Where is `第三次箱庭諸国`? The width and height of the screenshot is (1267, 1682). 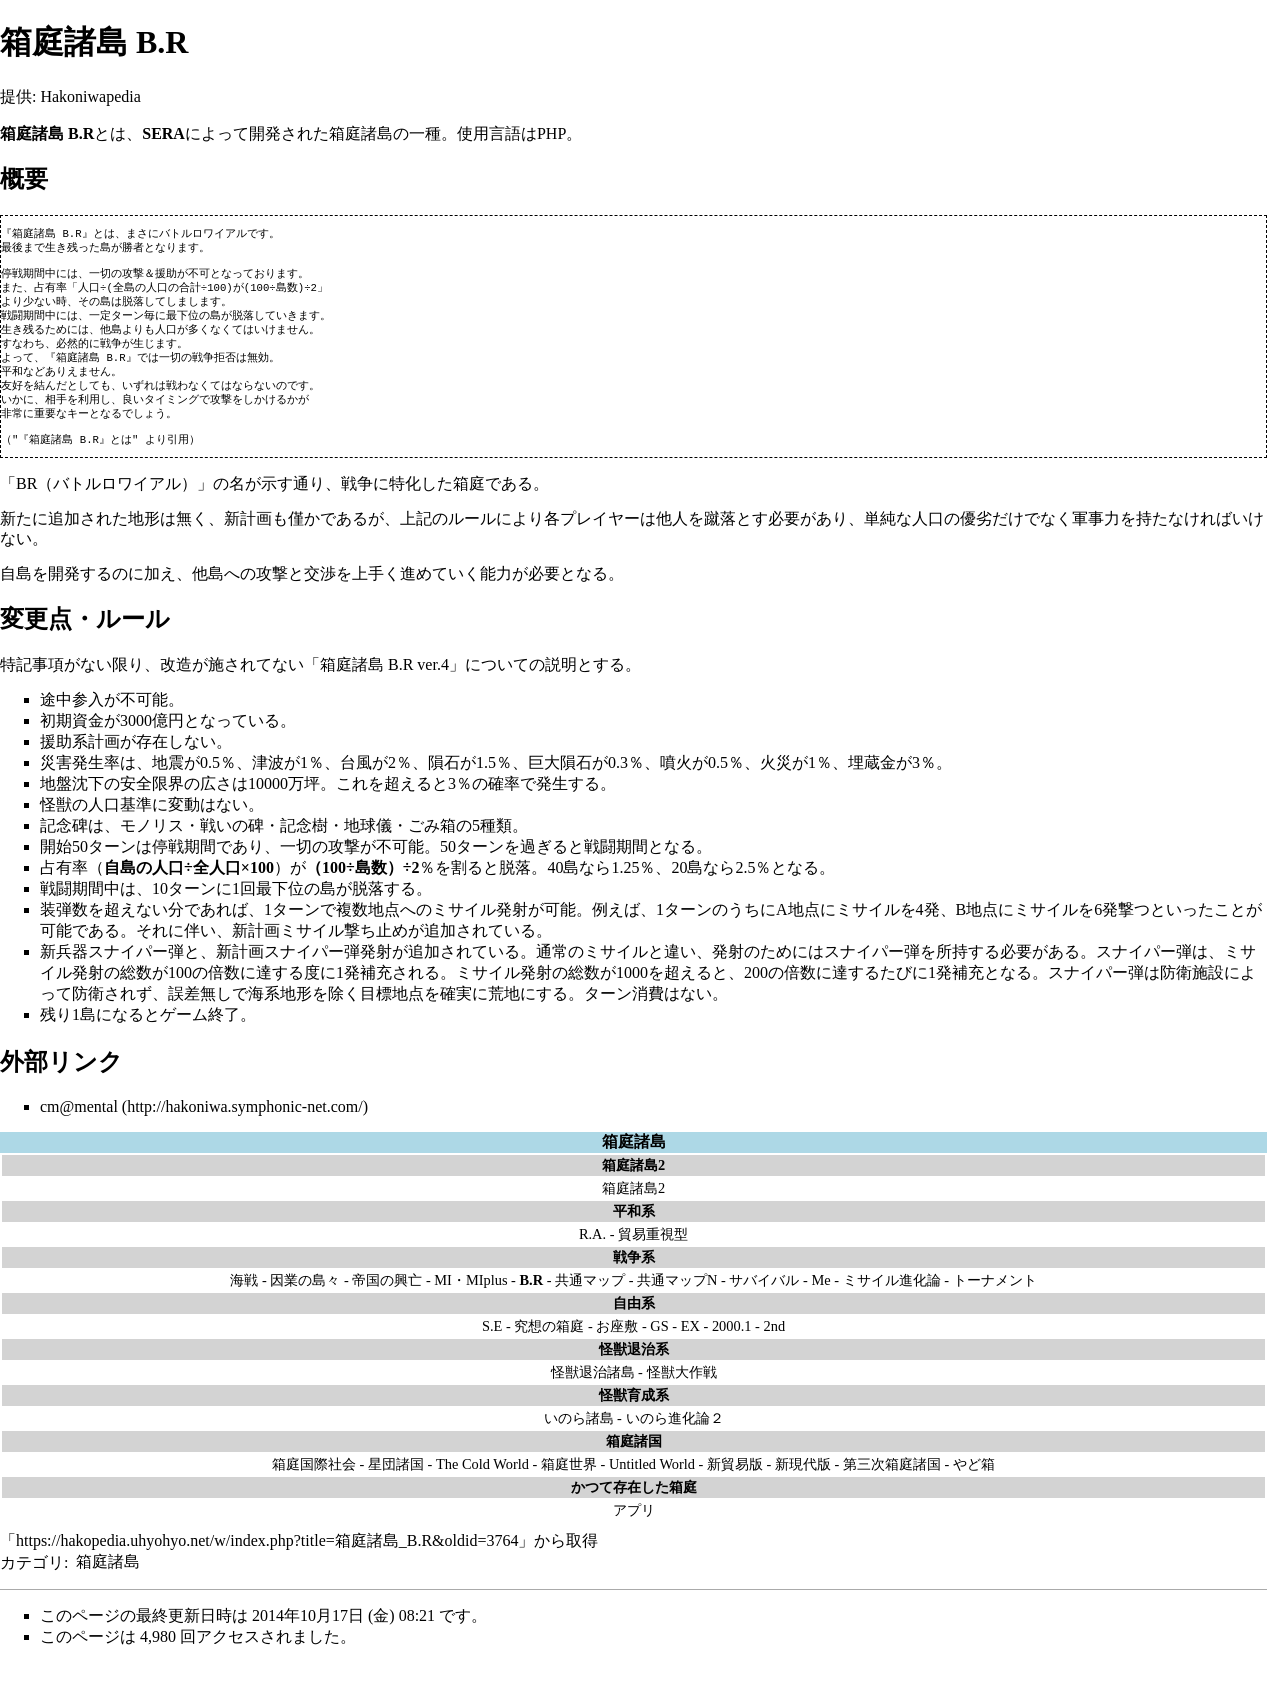
第三次箱庭諸国 is located at coordinates (892, 1482).